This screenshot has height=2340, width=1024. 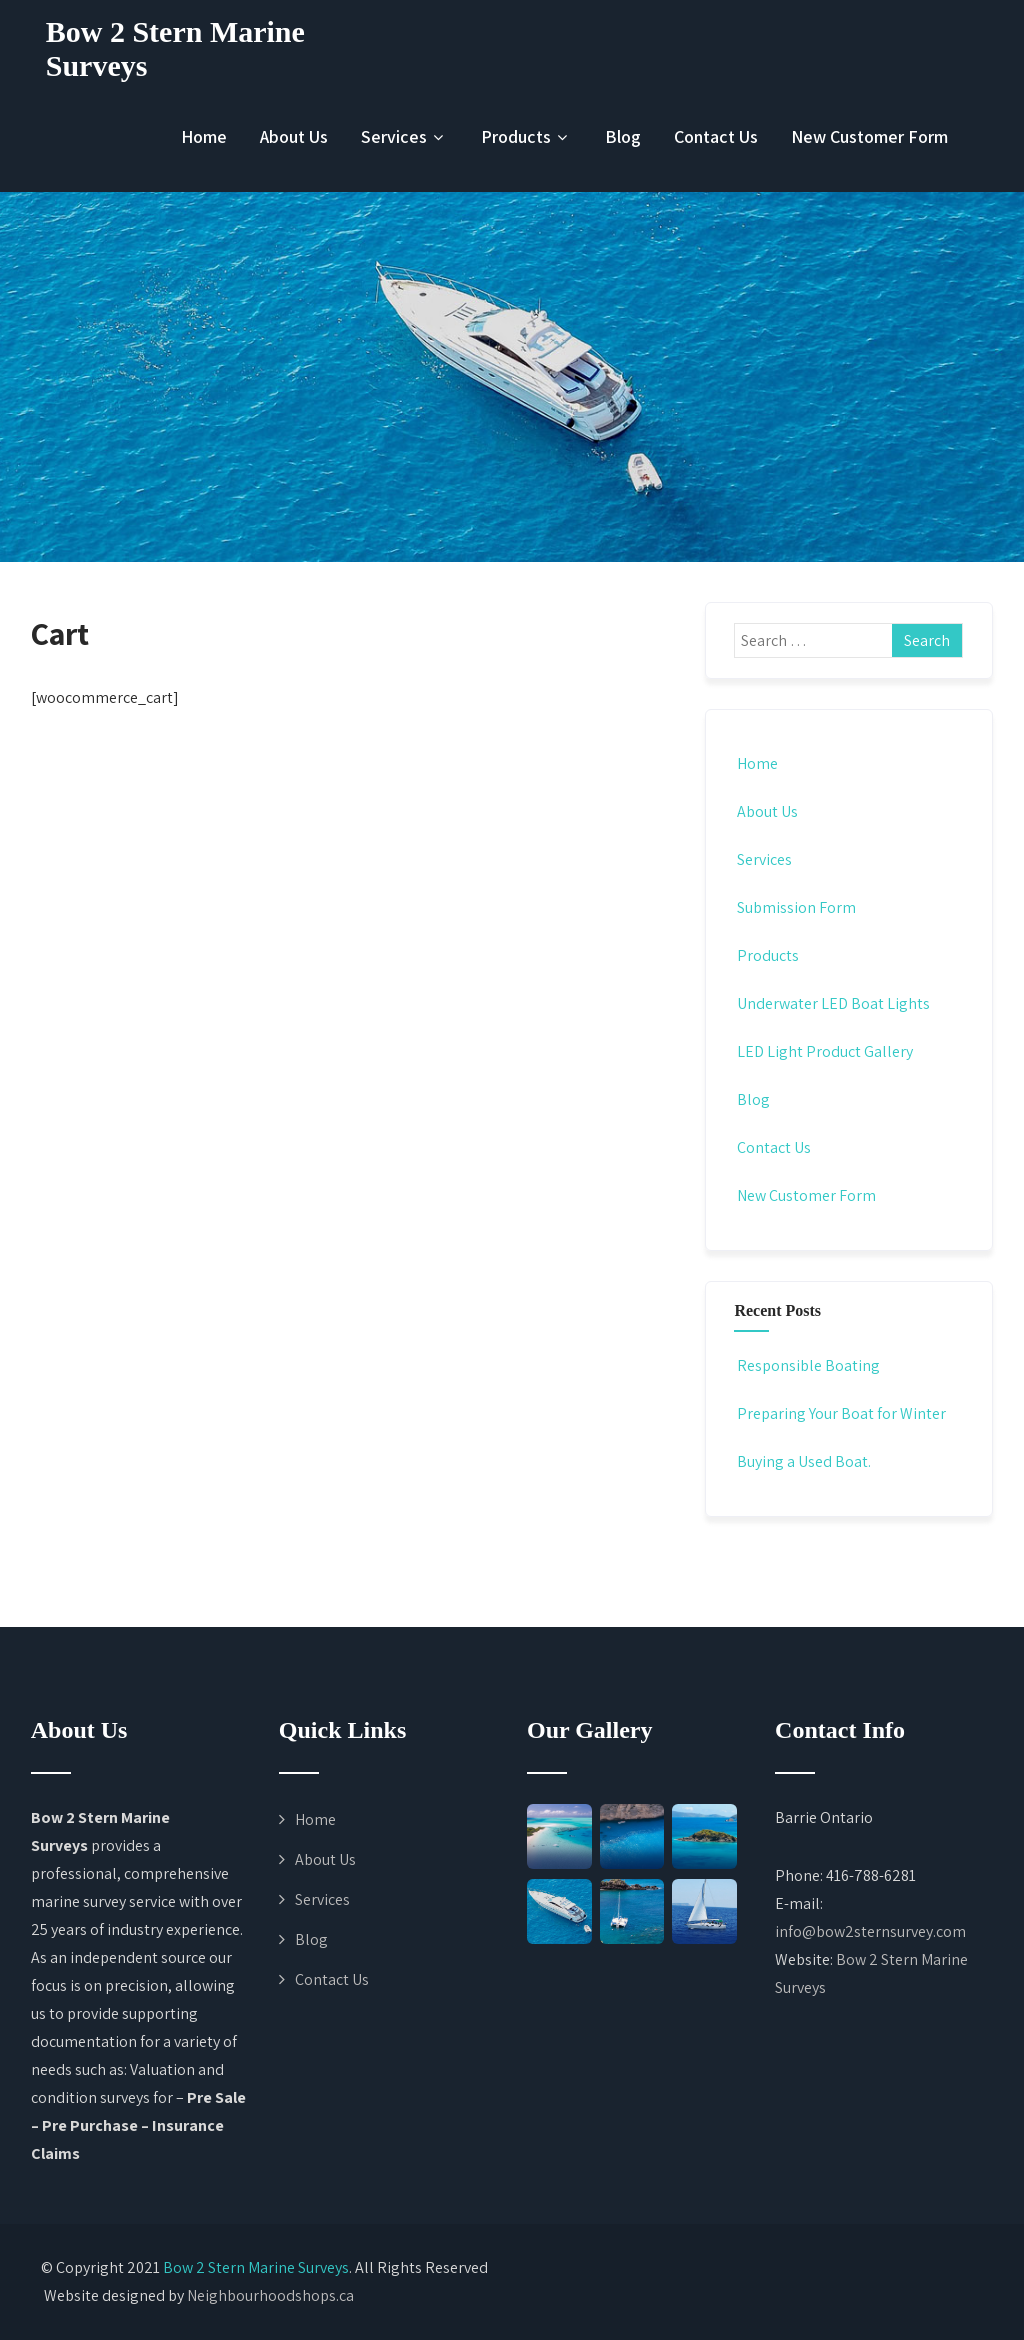 What do you see at coordinates (869, 136) in the screenshot?
I see `New Customer Form` at bounding box center [869, 136].